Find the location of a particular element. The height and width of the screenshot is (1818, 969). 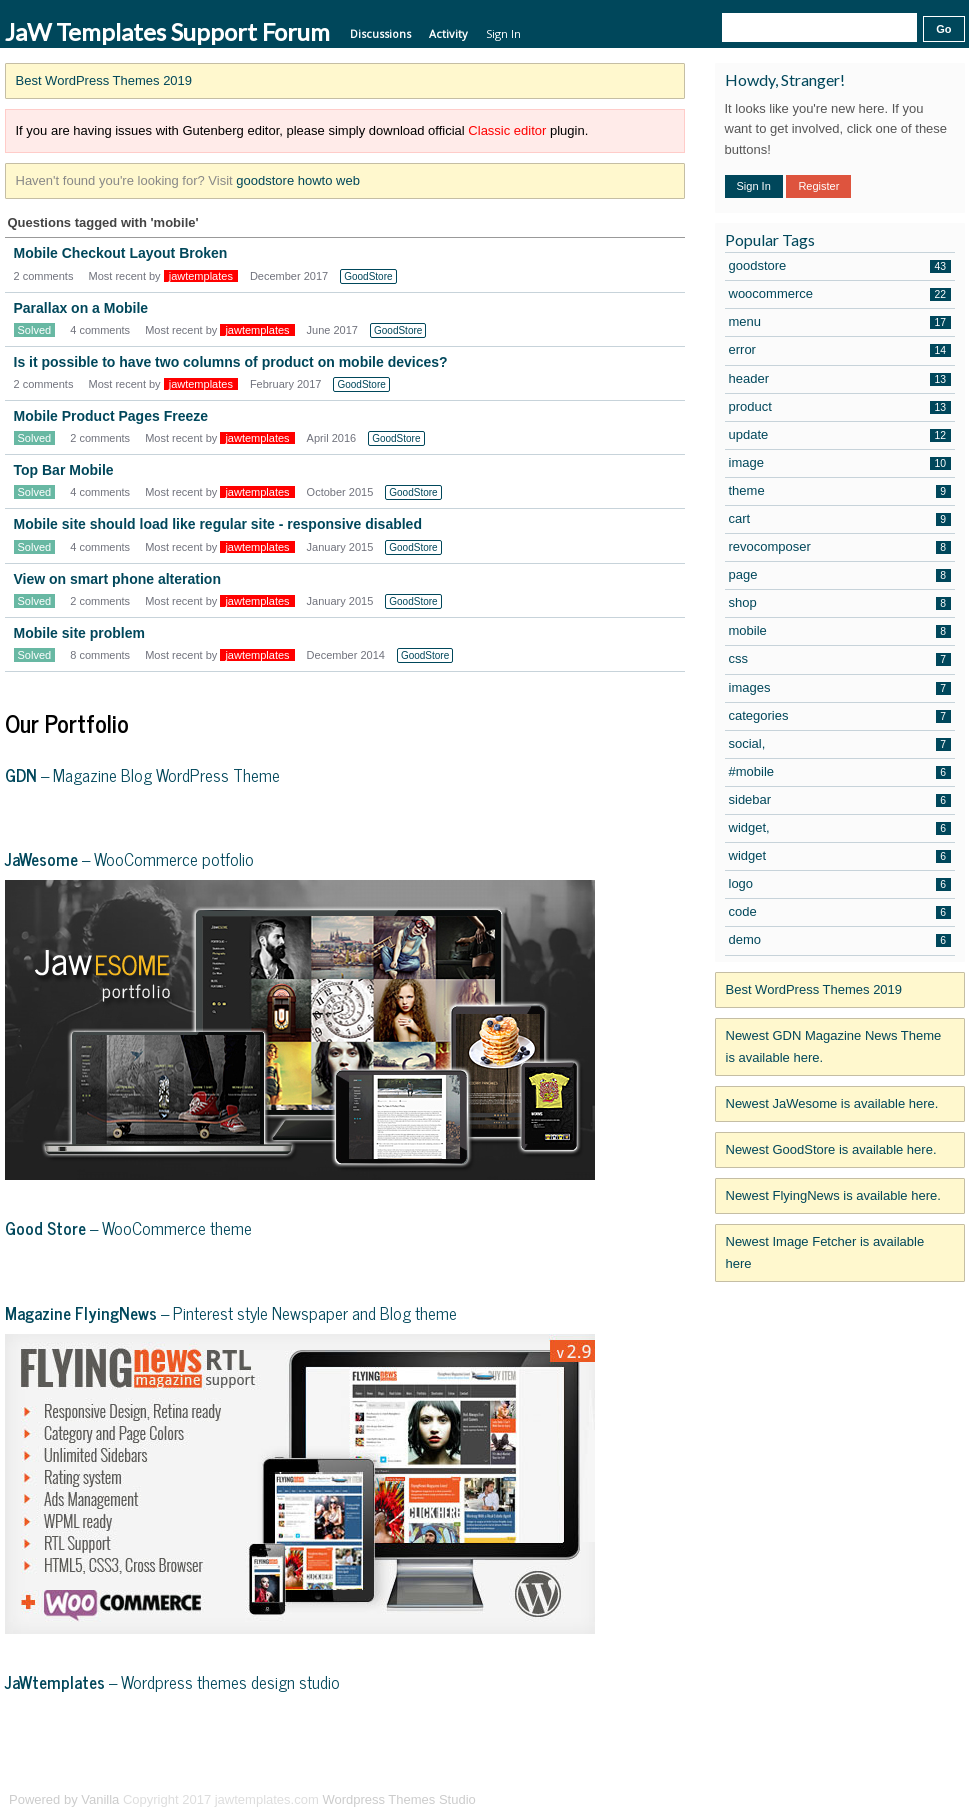

social, is located at coordinates (747, 743).